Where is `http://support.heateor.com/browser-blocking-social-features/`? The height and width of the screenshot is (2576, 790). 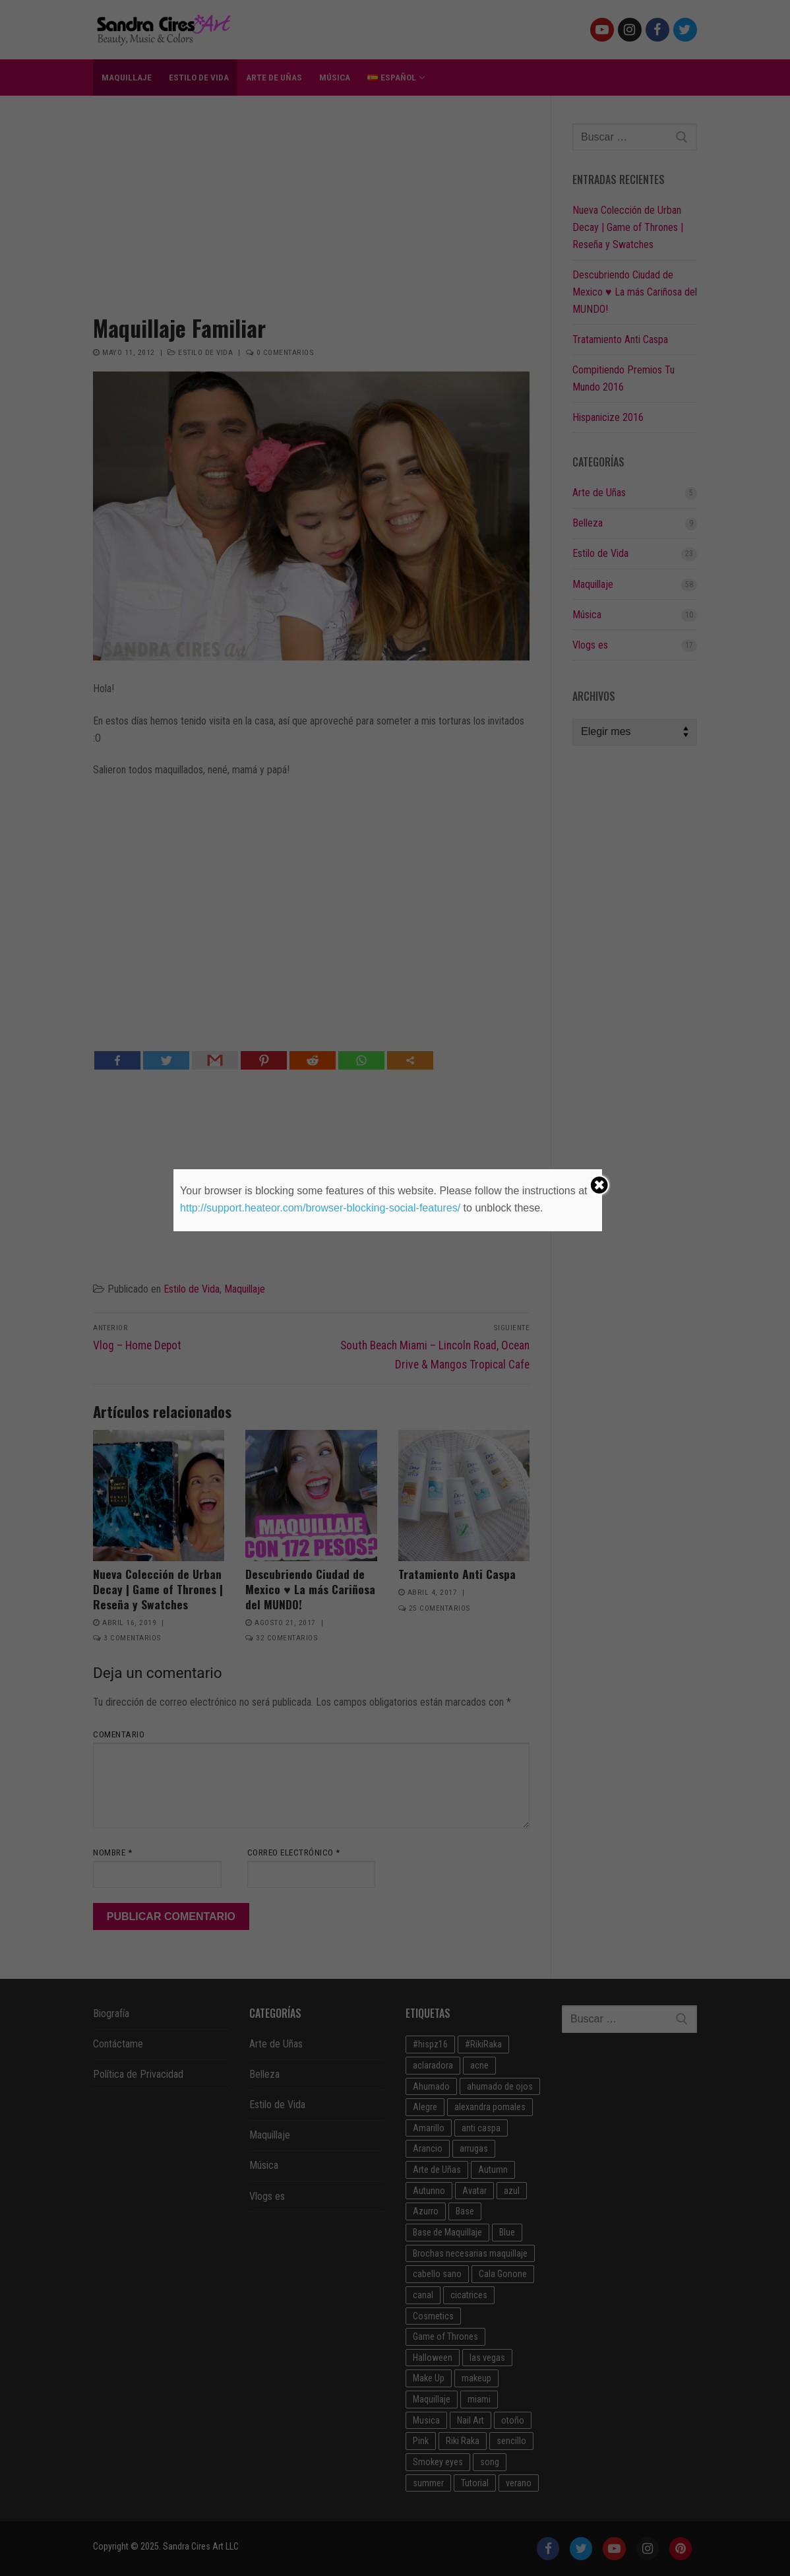
http://support.heateor.com/browser-blocking-social-features/ is located at coordinates (320, 1207).